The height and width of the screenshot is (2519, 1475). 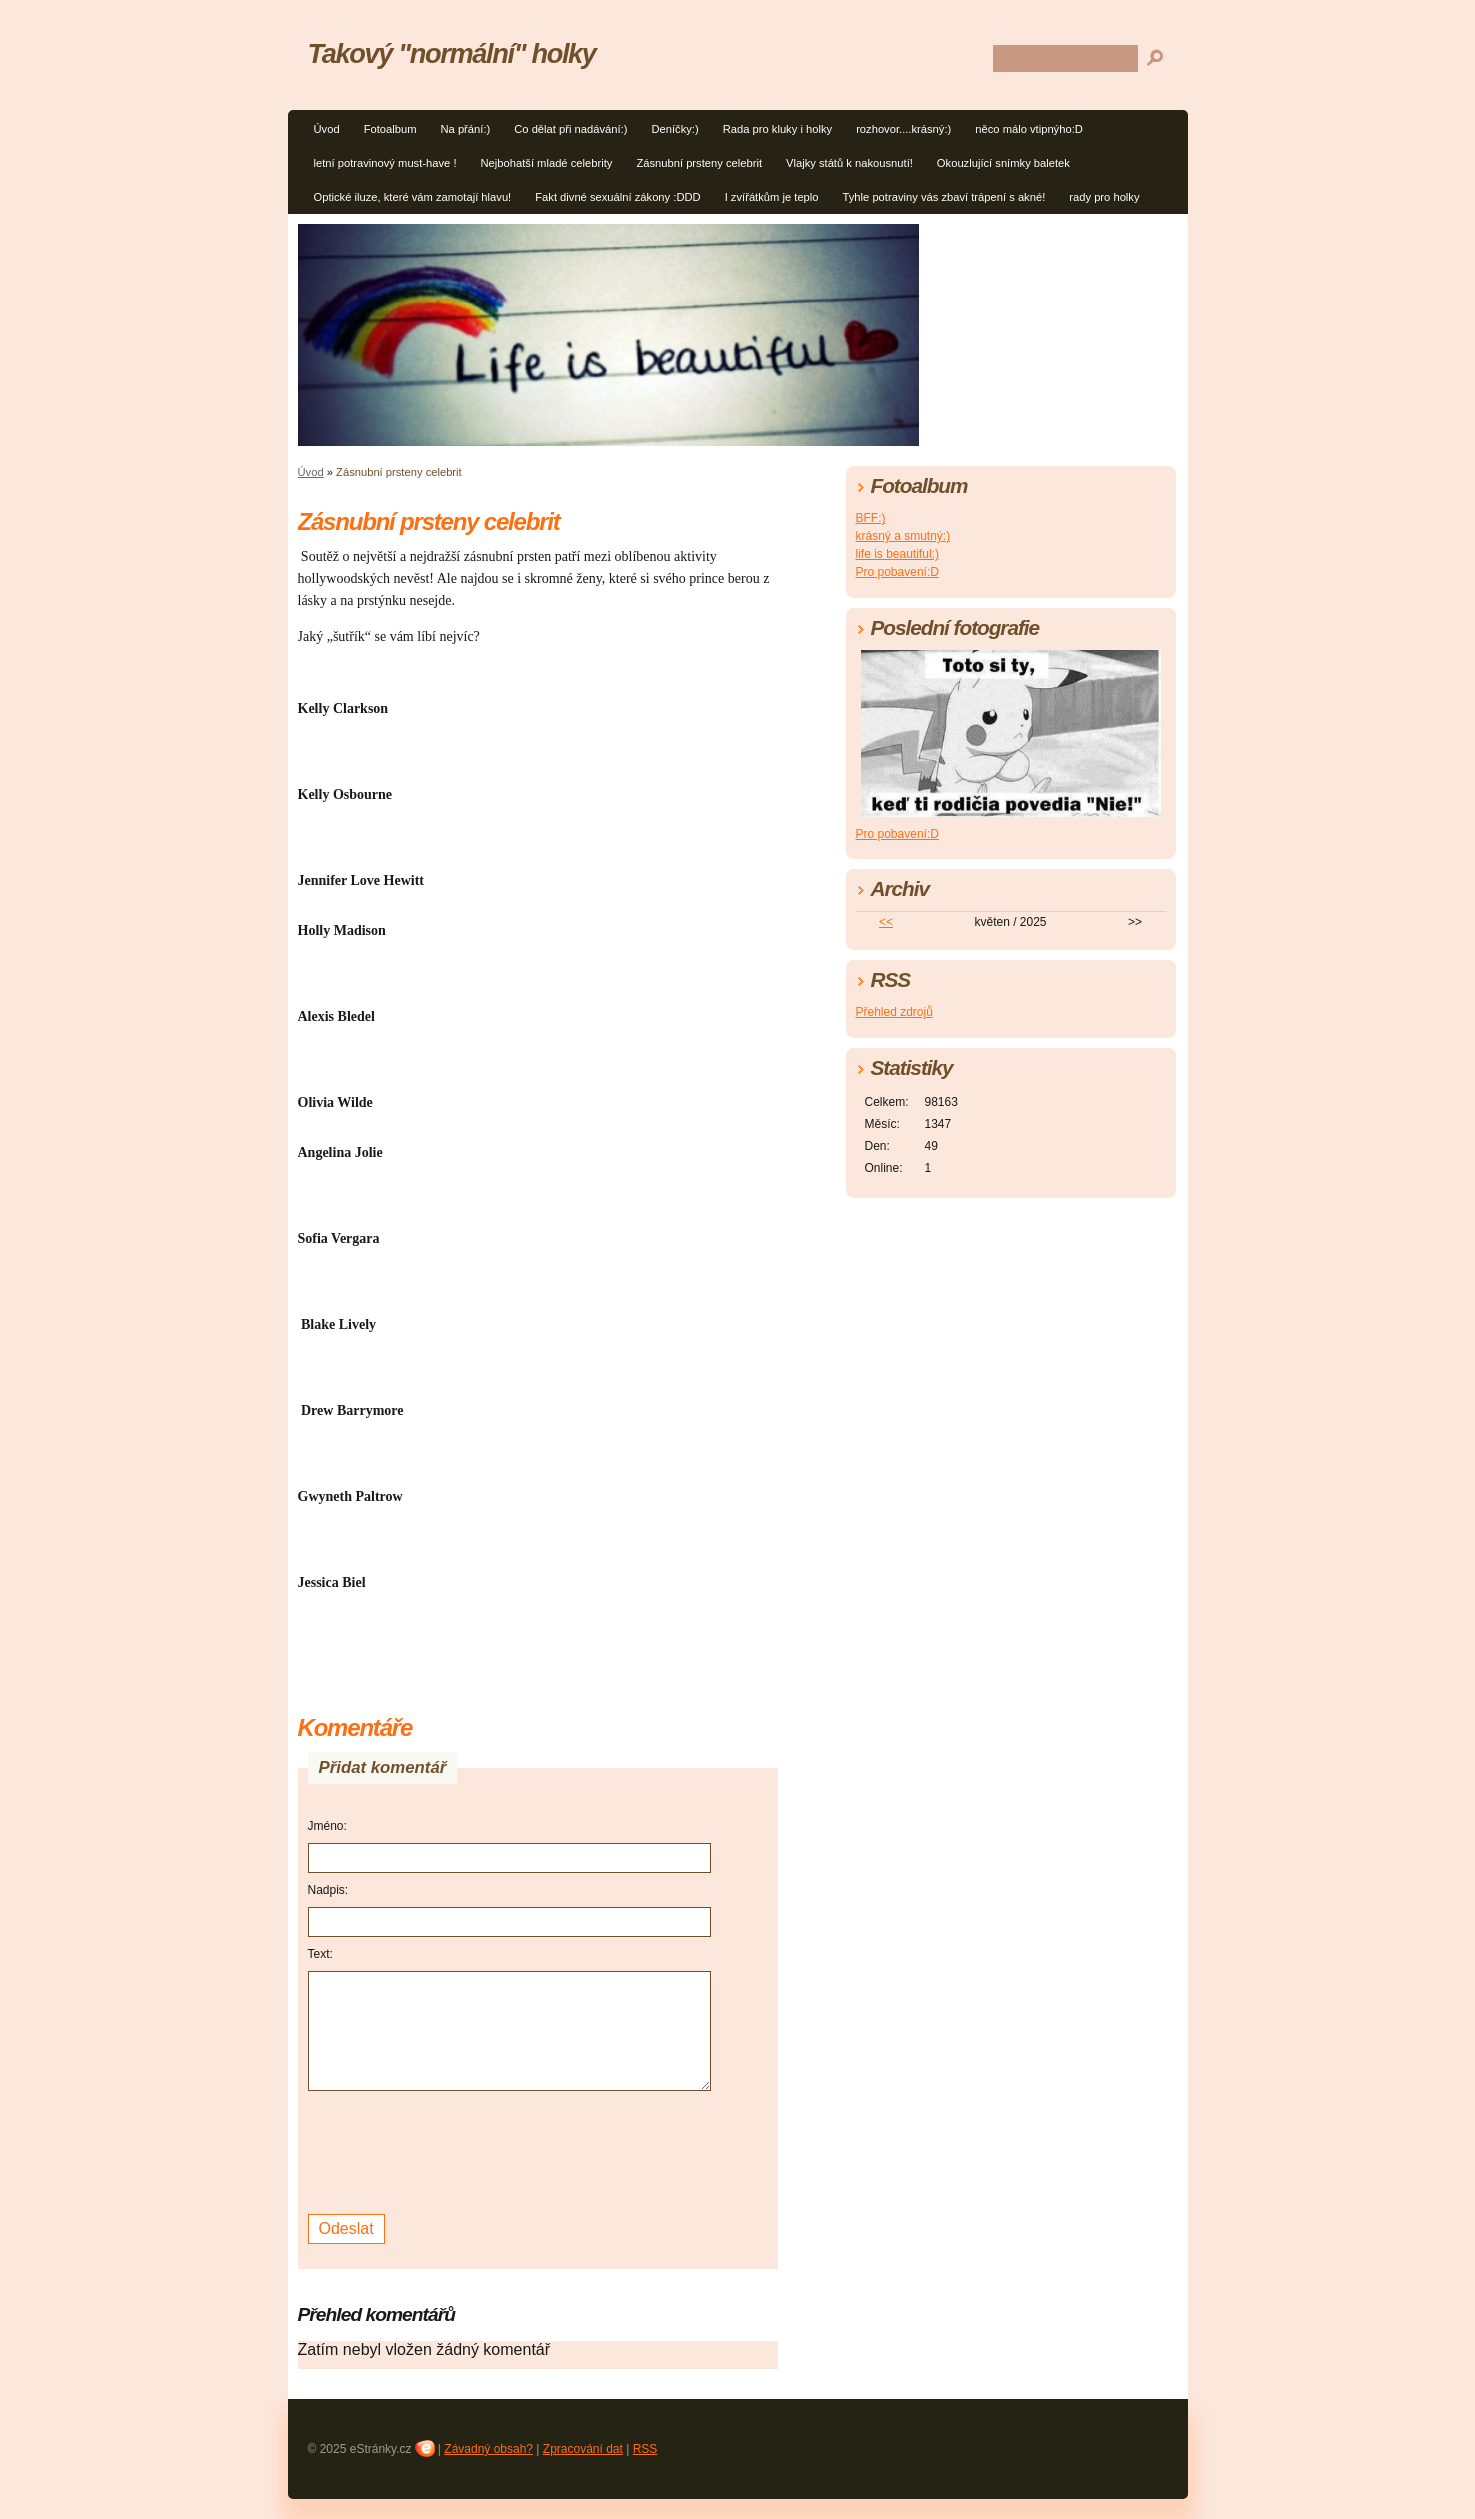 I want to click on I zvířátkům je teplo, so click(x=772, y=197).